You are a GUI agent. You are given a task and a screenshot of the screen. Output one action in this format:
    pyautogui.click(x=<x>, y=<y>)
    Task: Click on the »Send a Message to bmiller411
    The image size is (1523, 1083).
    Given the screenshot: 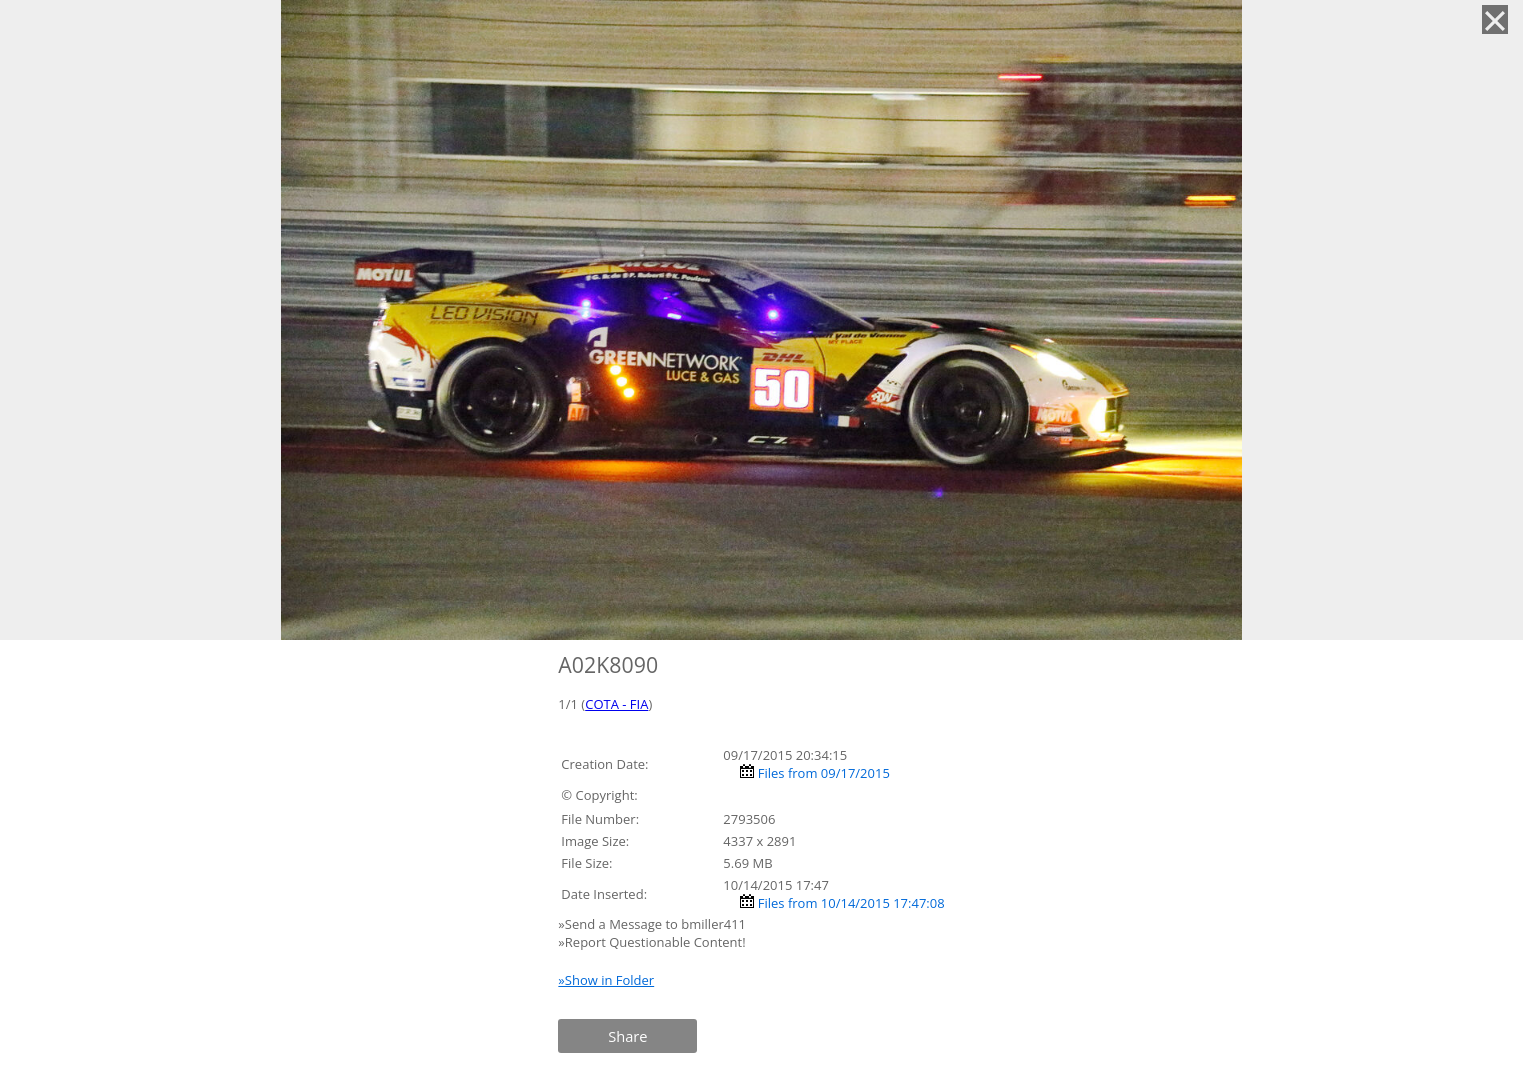 What is the action you would take?
    pyautogui.click(x=653, y=924)
    